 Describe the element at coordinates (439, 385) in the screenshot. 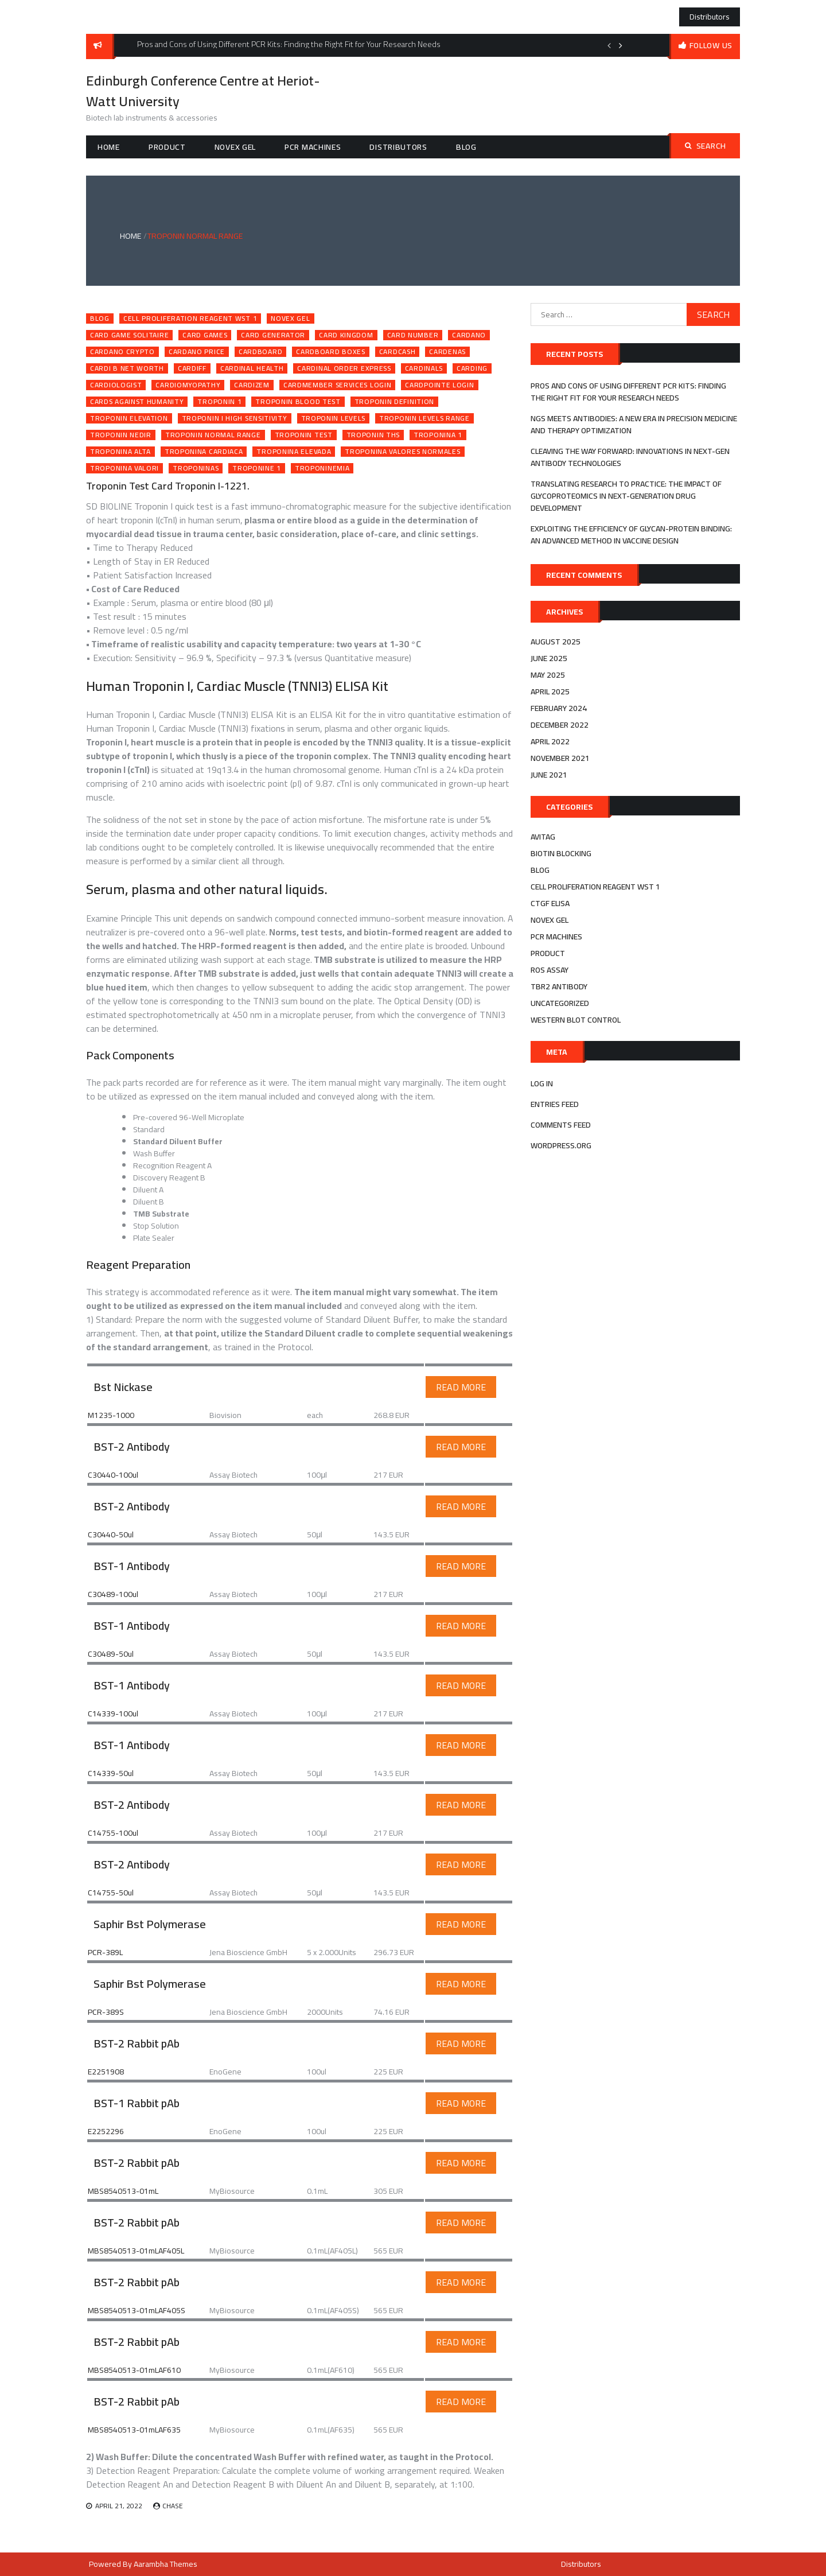

I see `cardpointe login` at that location.